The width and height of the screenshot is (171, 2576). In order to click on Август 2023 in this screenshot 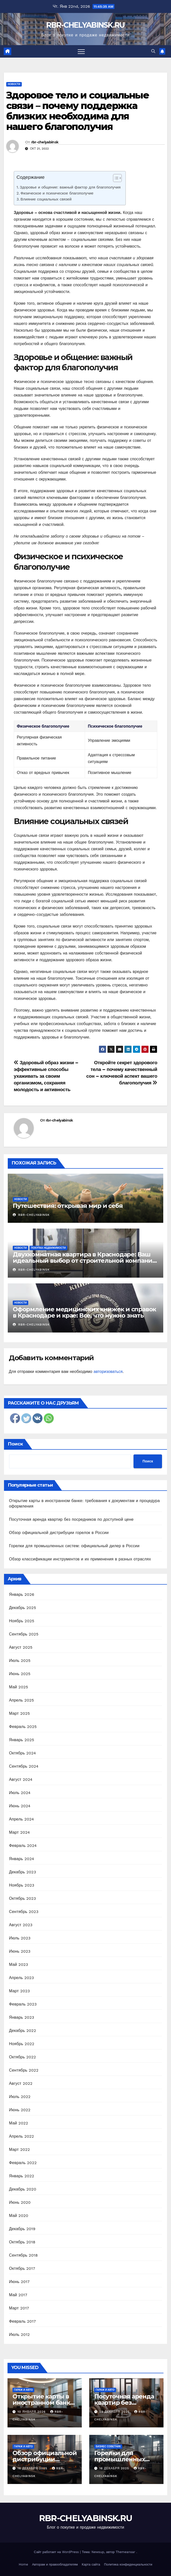, I will do `click(20, 1924)`.